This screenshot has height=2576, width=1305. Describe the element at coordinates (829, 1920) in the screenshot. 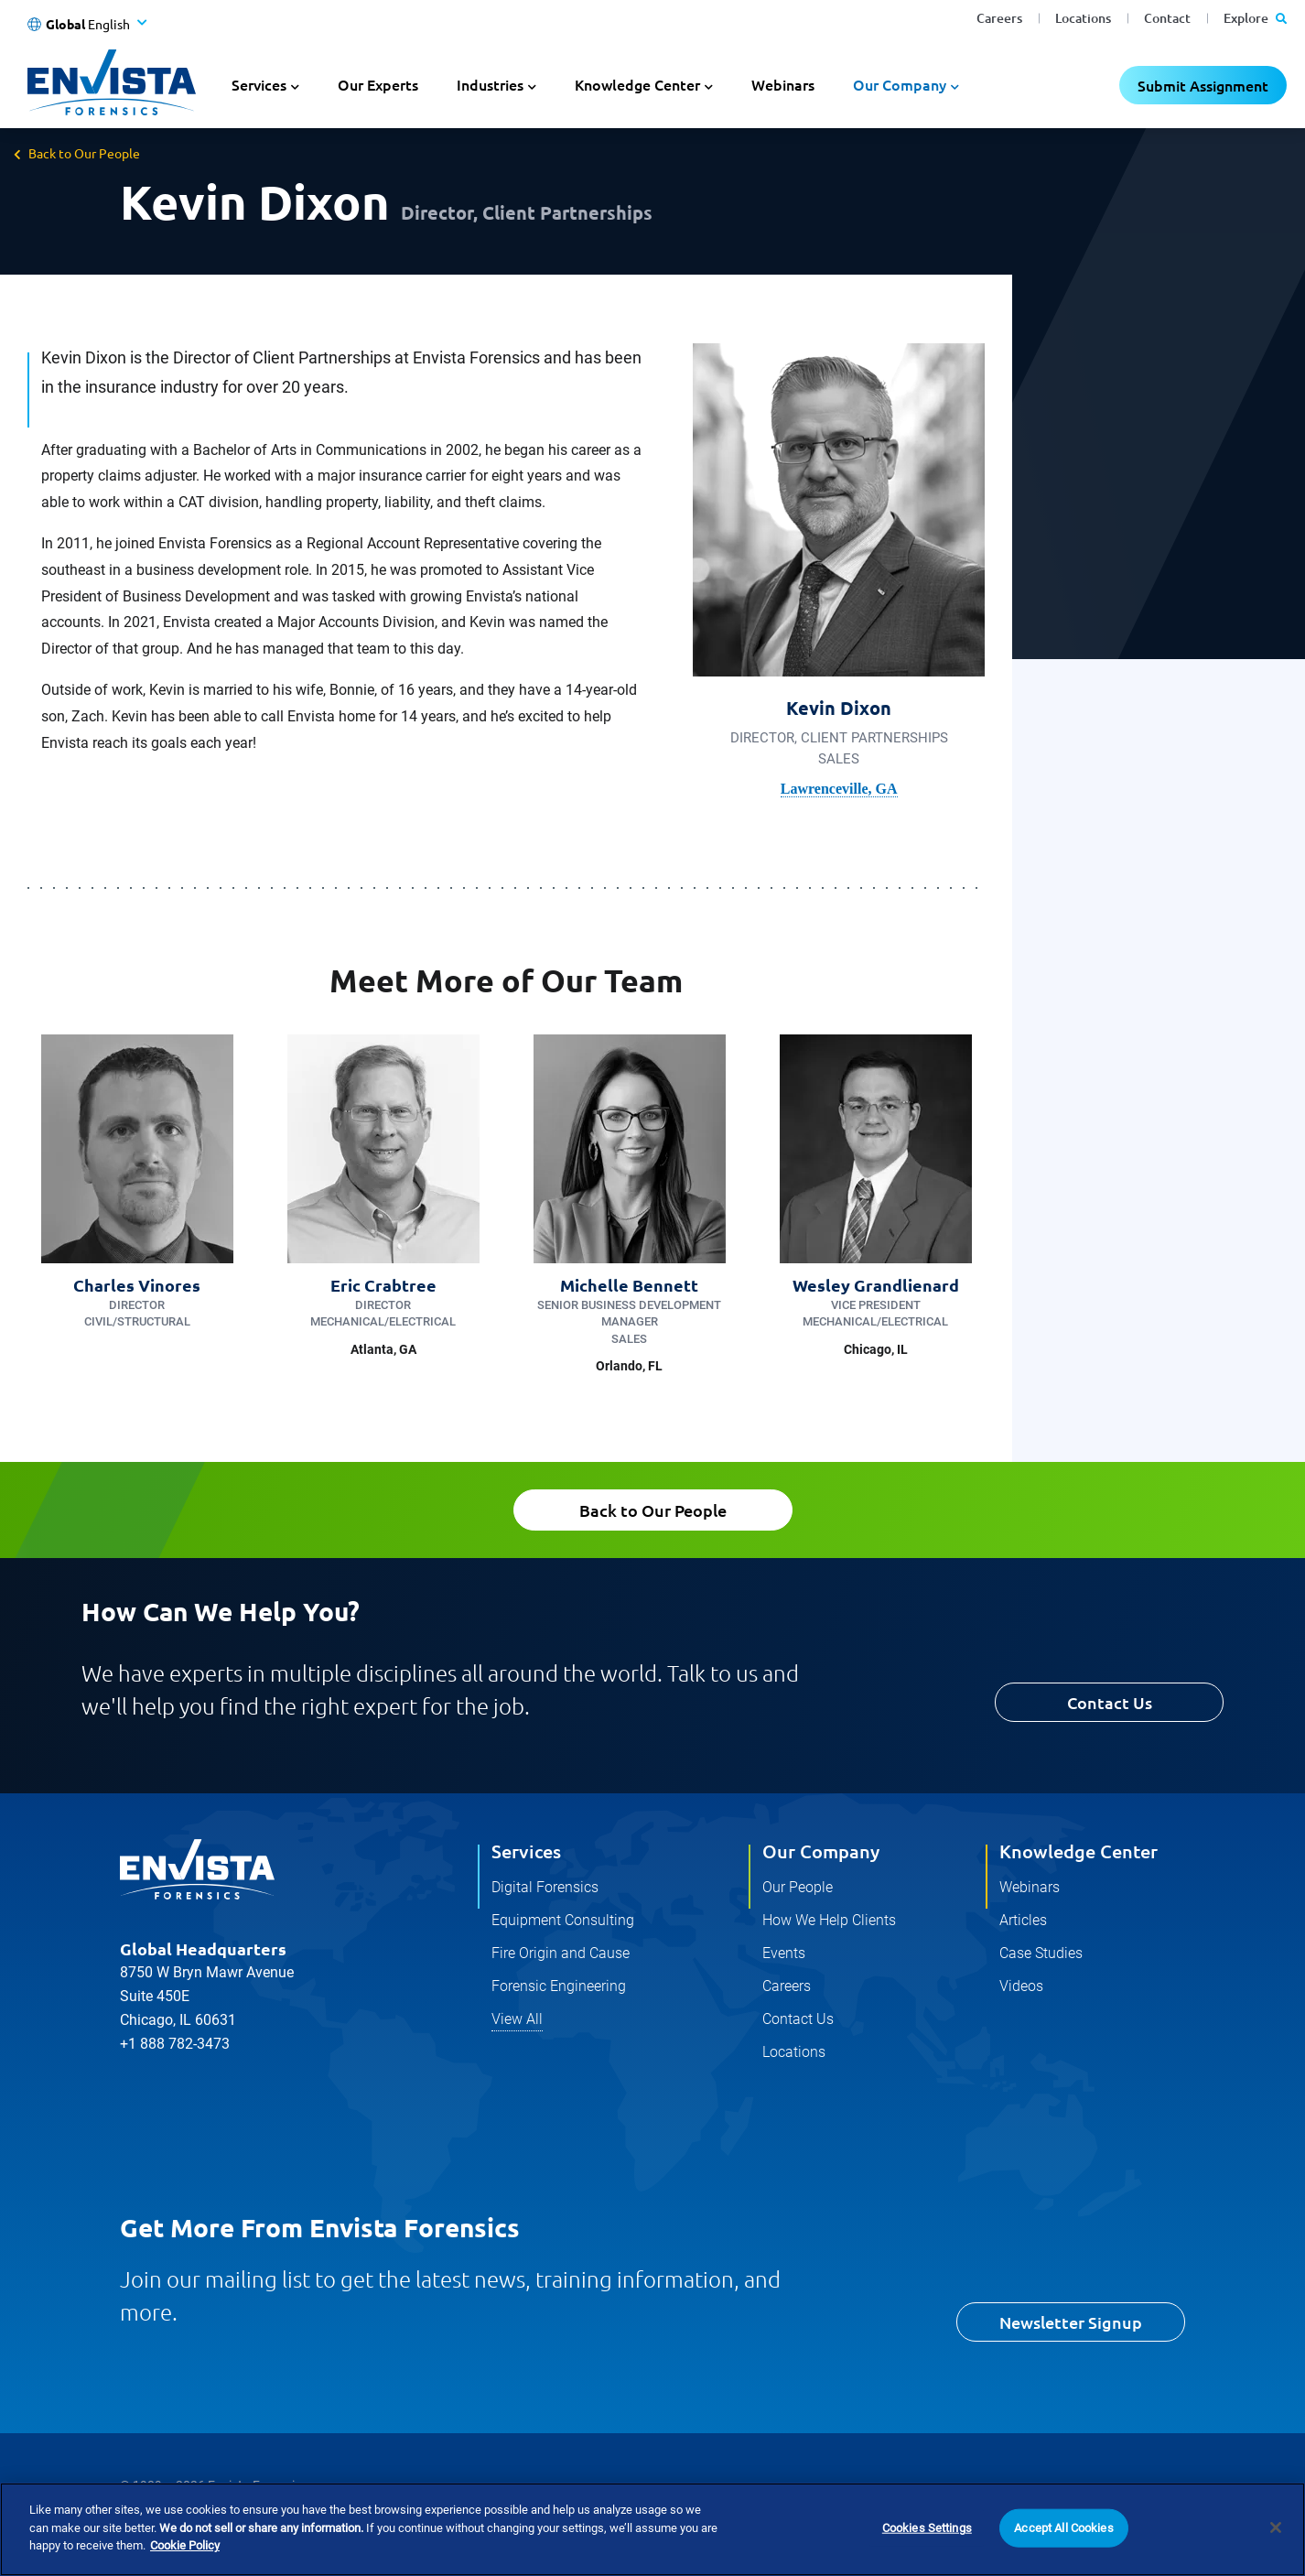

I see `How We Help Clients` at that location.